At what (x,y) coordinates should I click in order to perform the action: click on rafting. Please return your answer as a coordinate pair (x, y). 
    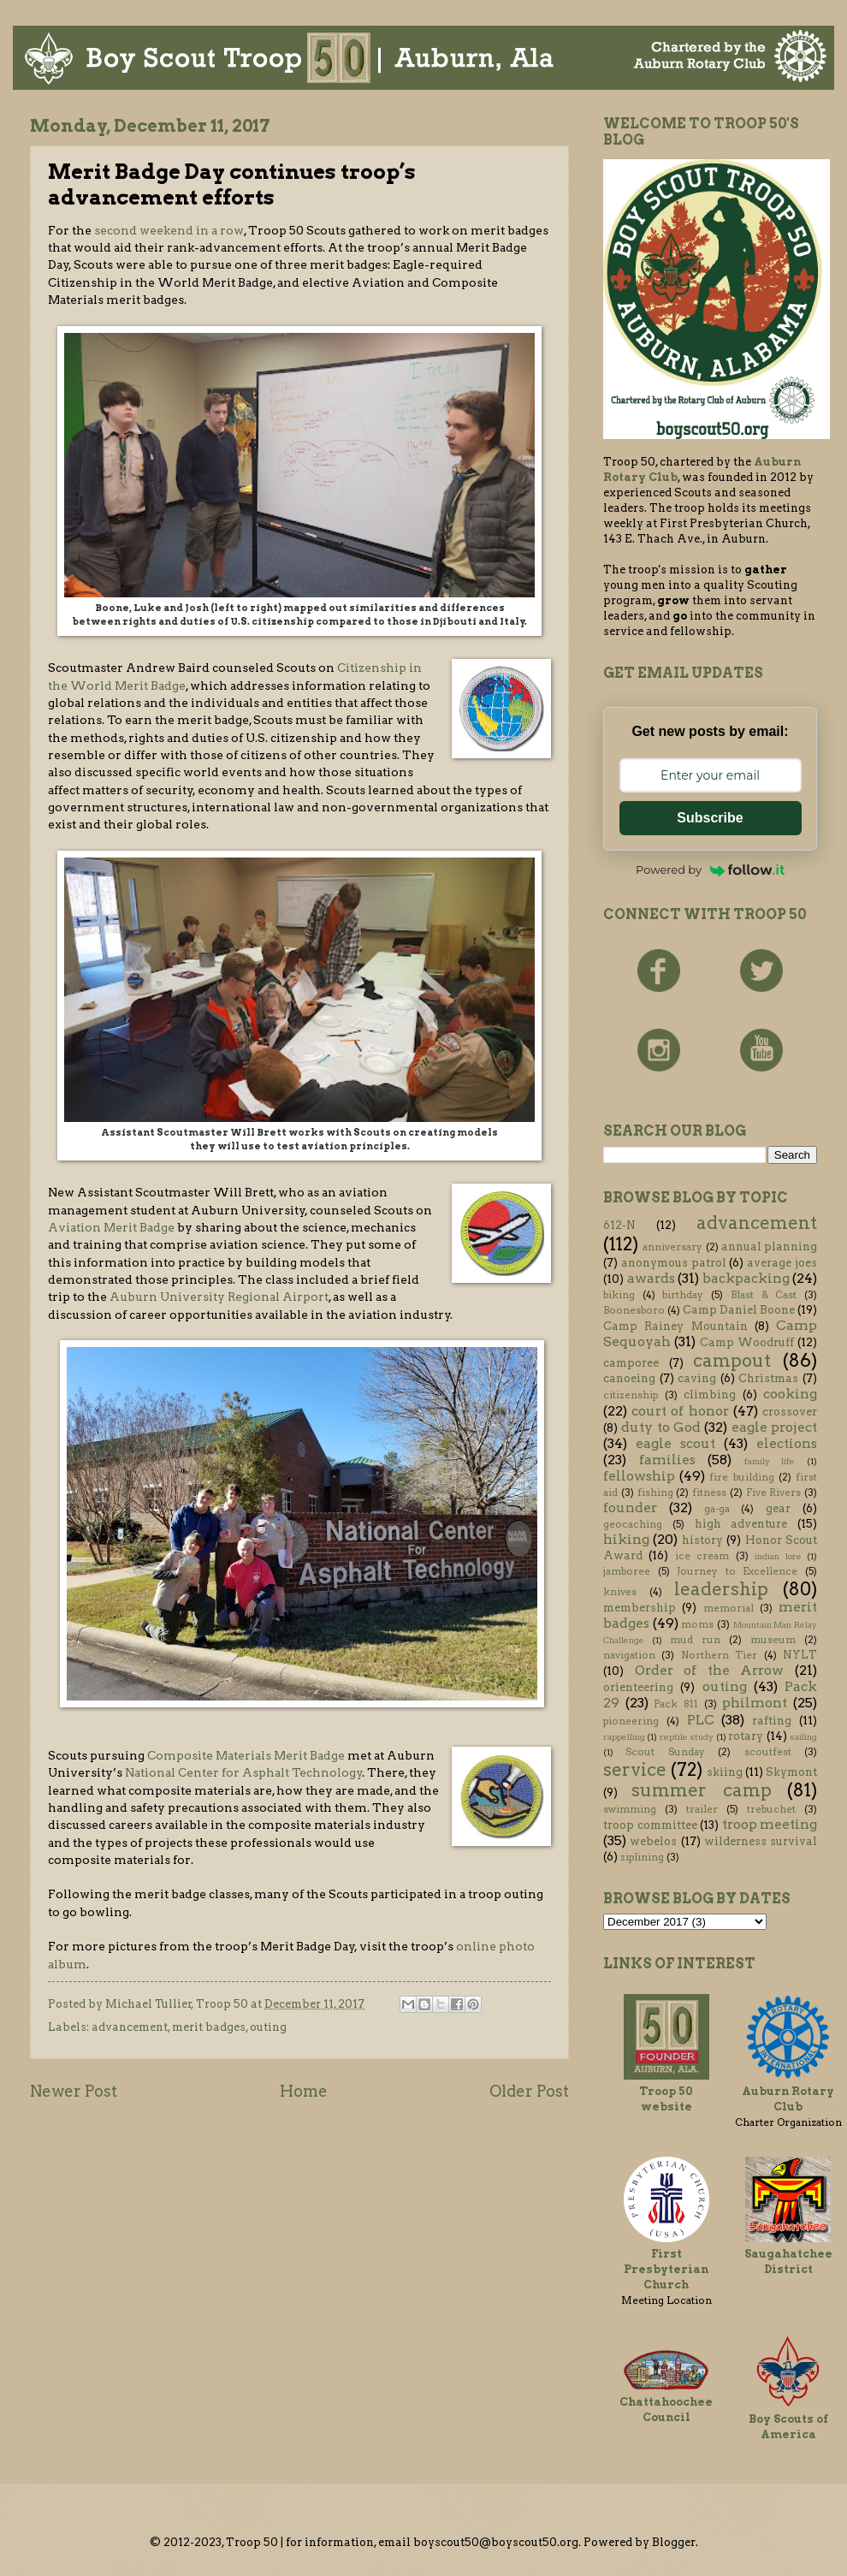
    Looking at the image, I should click on (771, 1720).